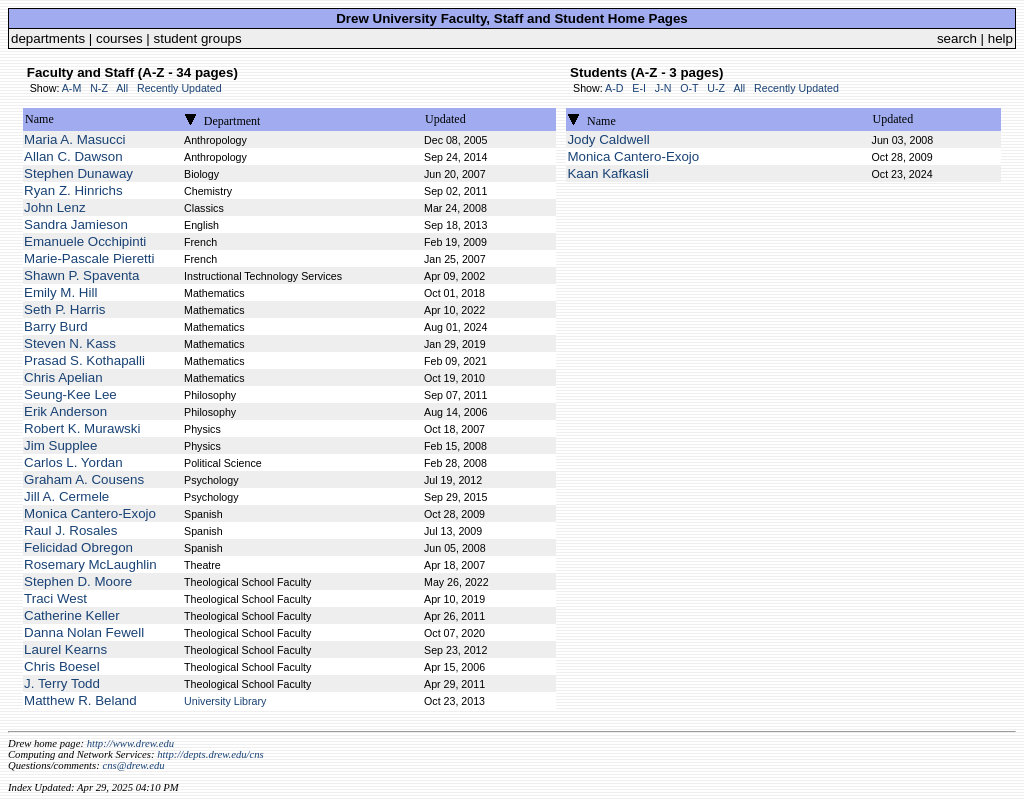 This screenshot has width=1024, height=801. I want to click on A-D, so click(614, 88).